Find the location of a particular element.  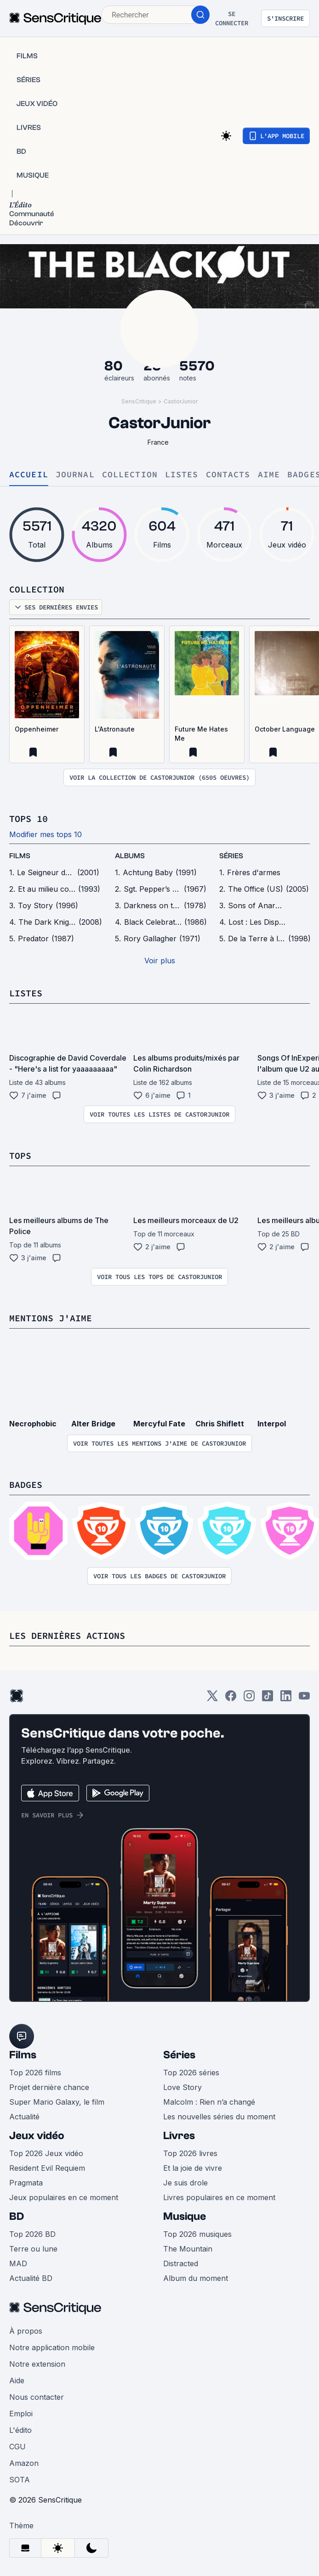

Top 2026 musiques is located at coordinates (197, 2234).